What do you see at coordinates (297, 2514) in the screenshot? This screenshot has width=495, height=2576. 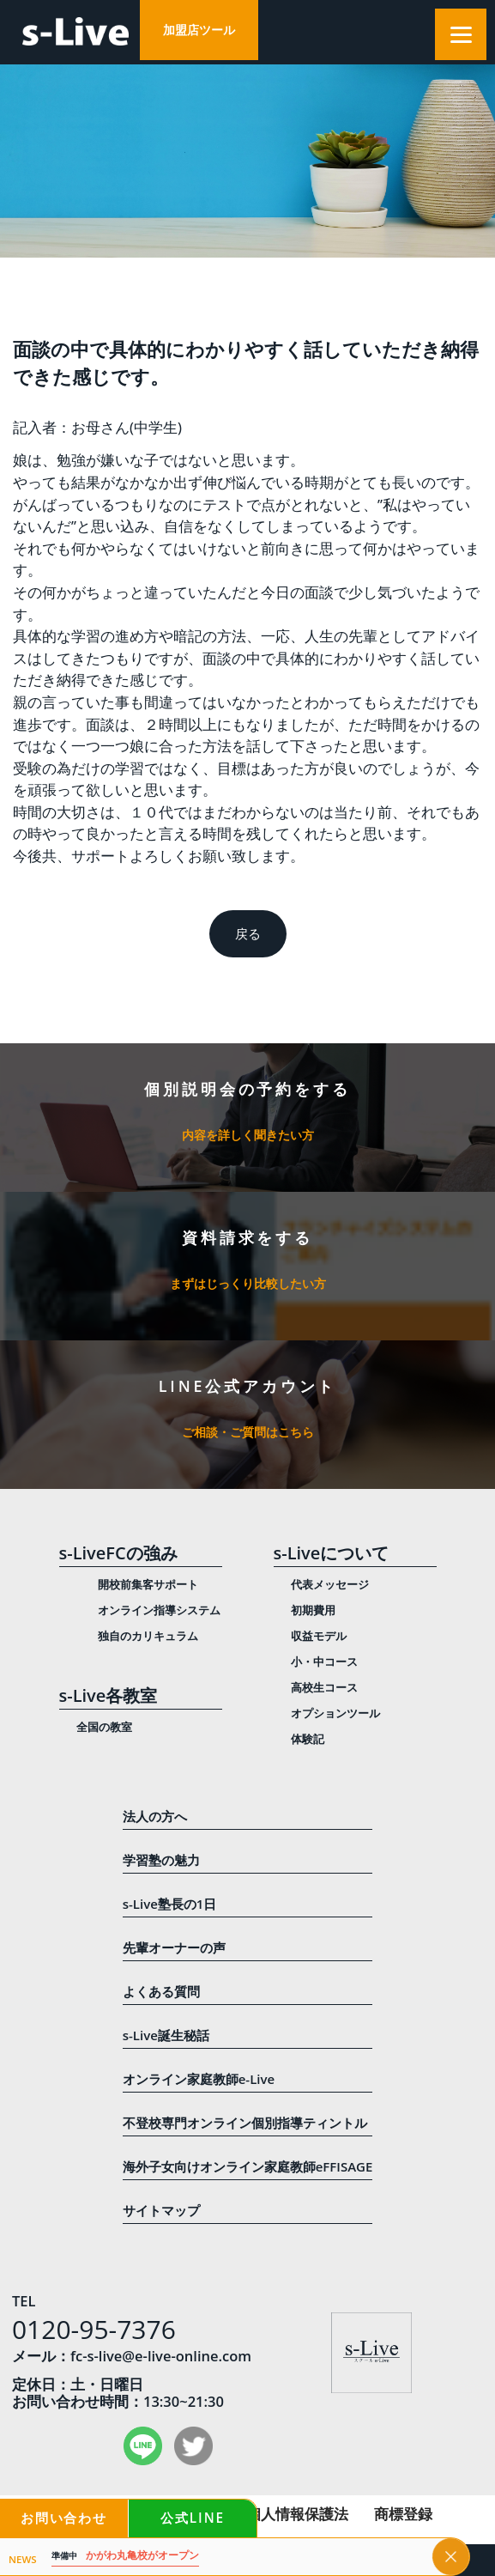 I see `個人情報保護法` at bounding box center [297, 2514].